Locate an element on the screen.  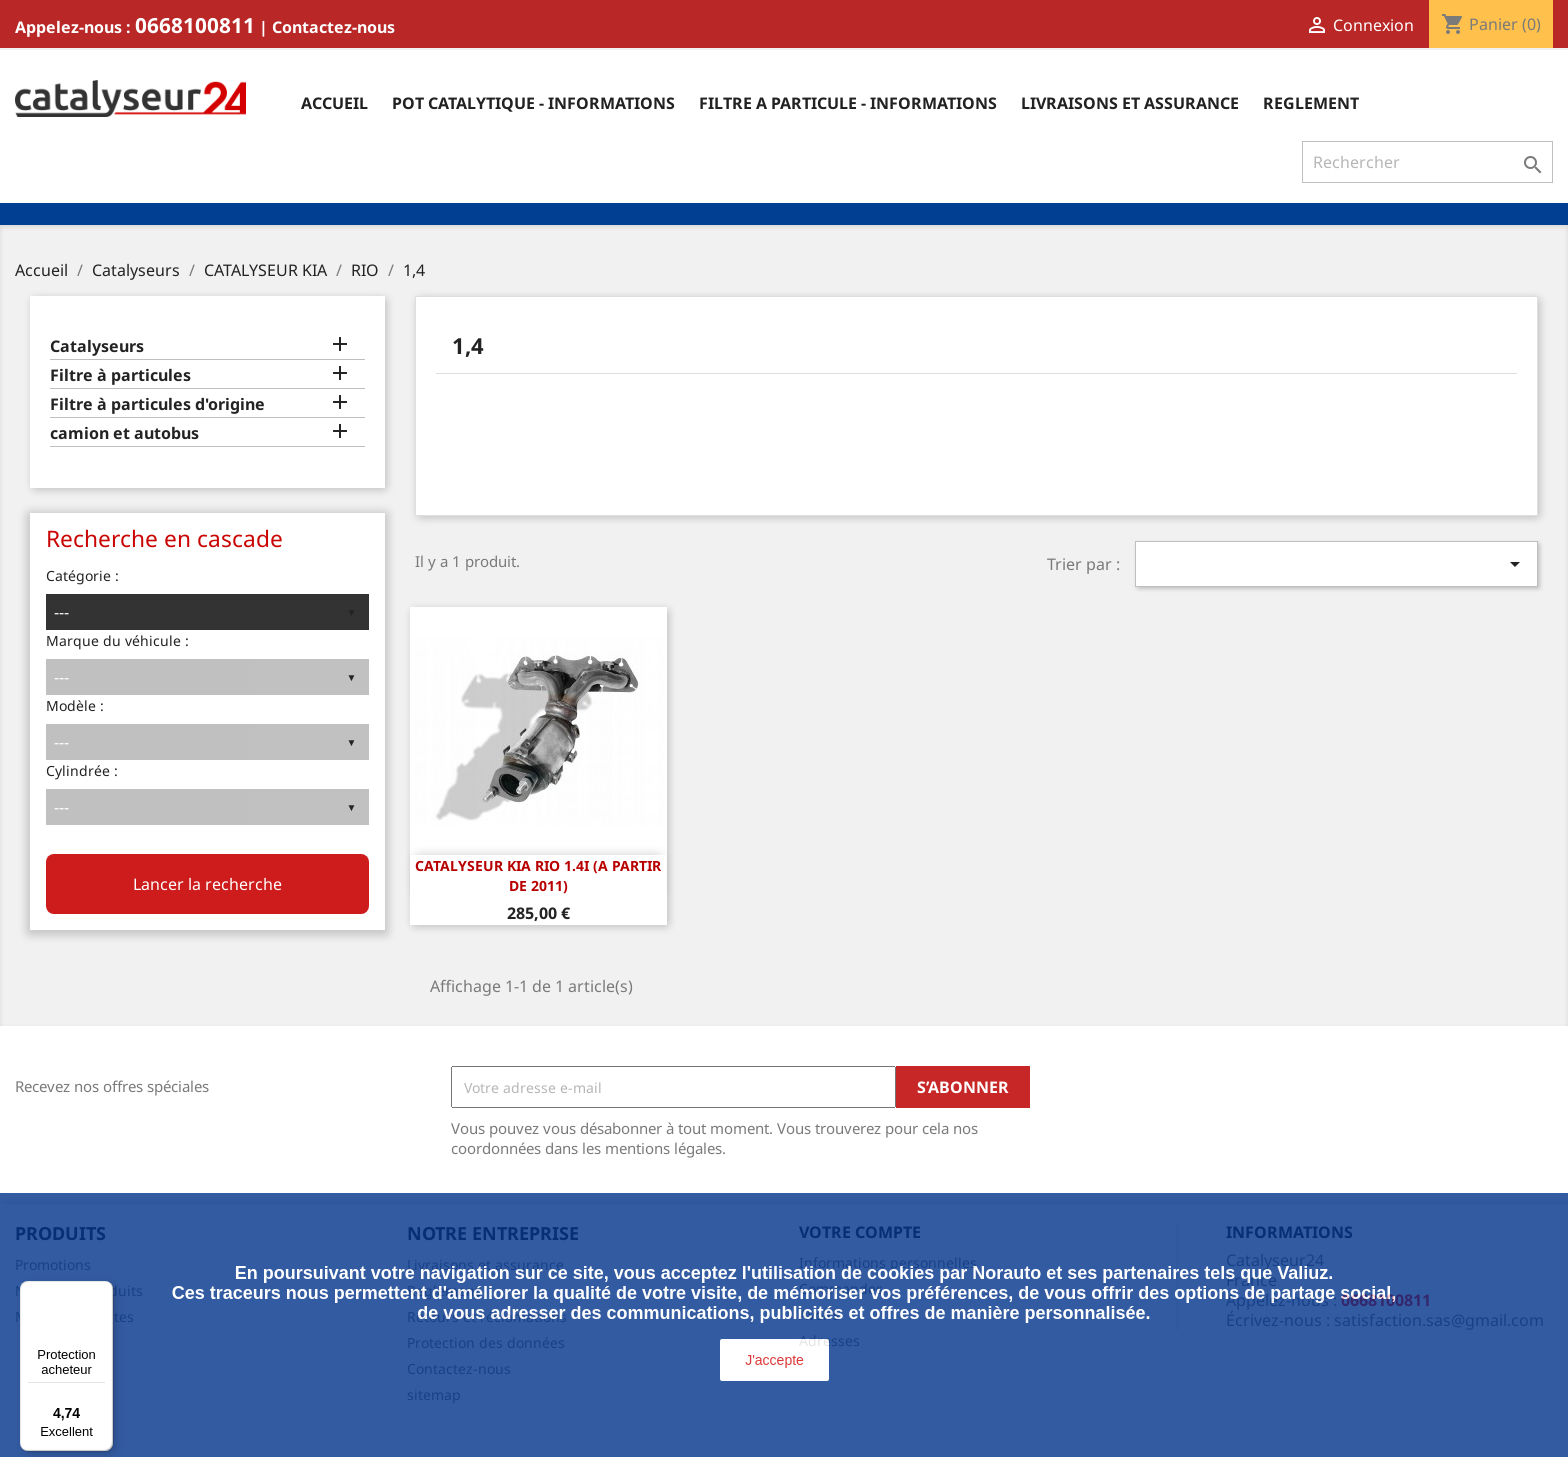
[Rechercher] is located at coordinates (1427, 162).